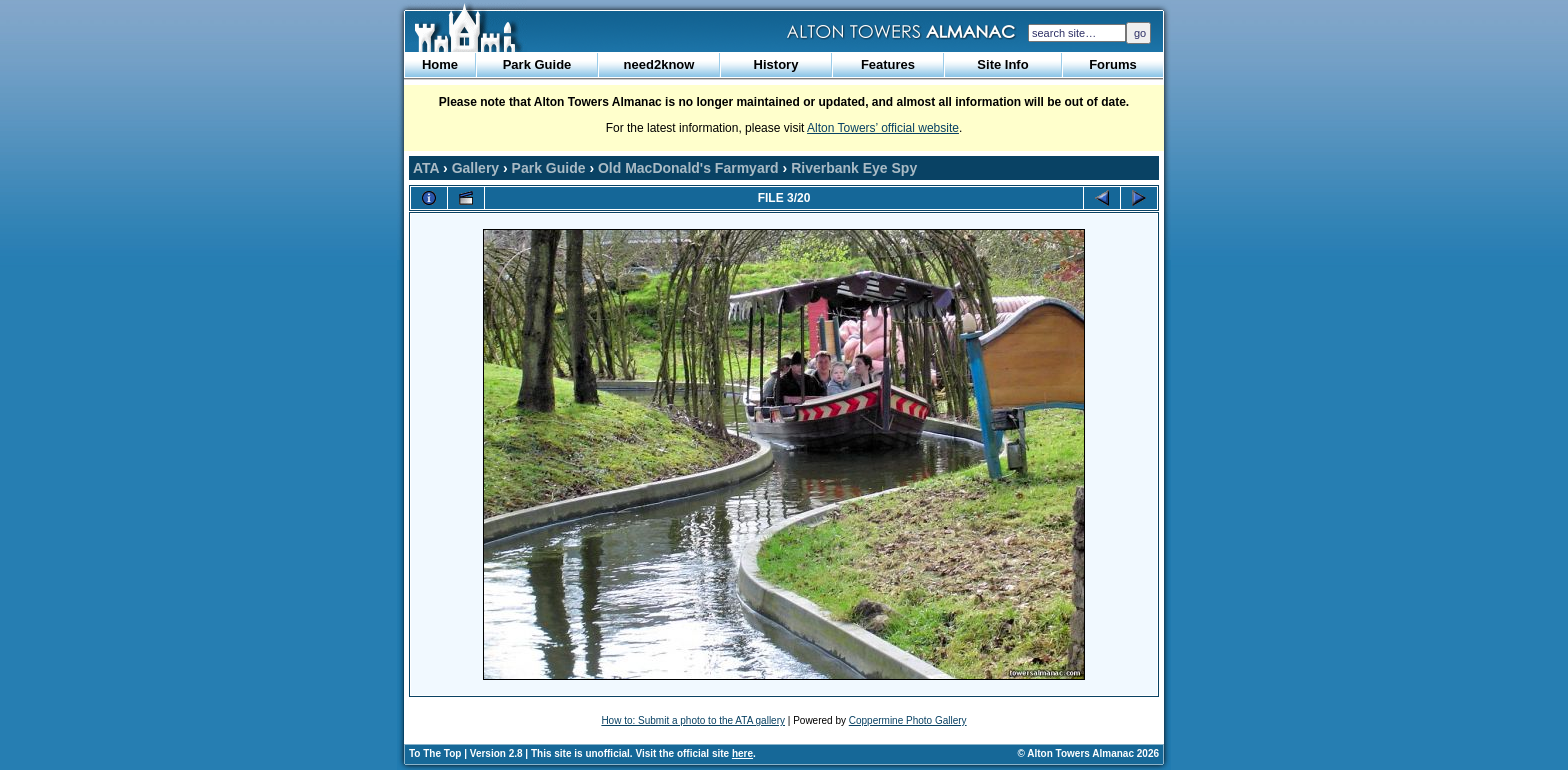 The image size is (1568, 770). Describe the element at coordinates (475, 168) in the screenshot. I see `Gallery` at that location.